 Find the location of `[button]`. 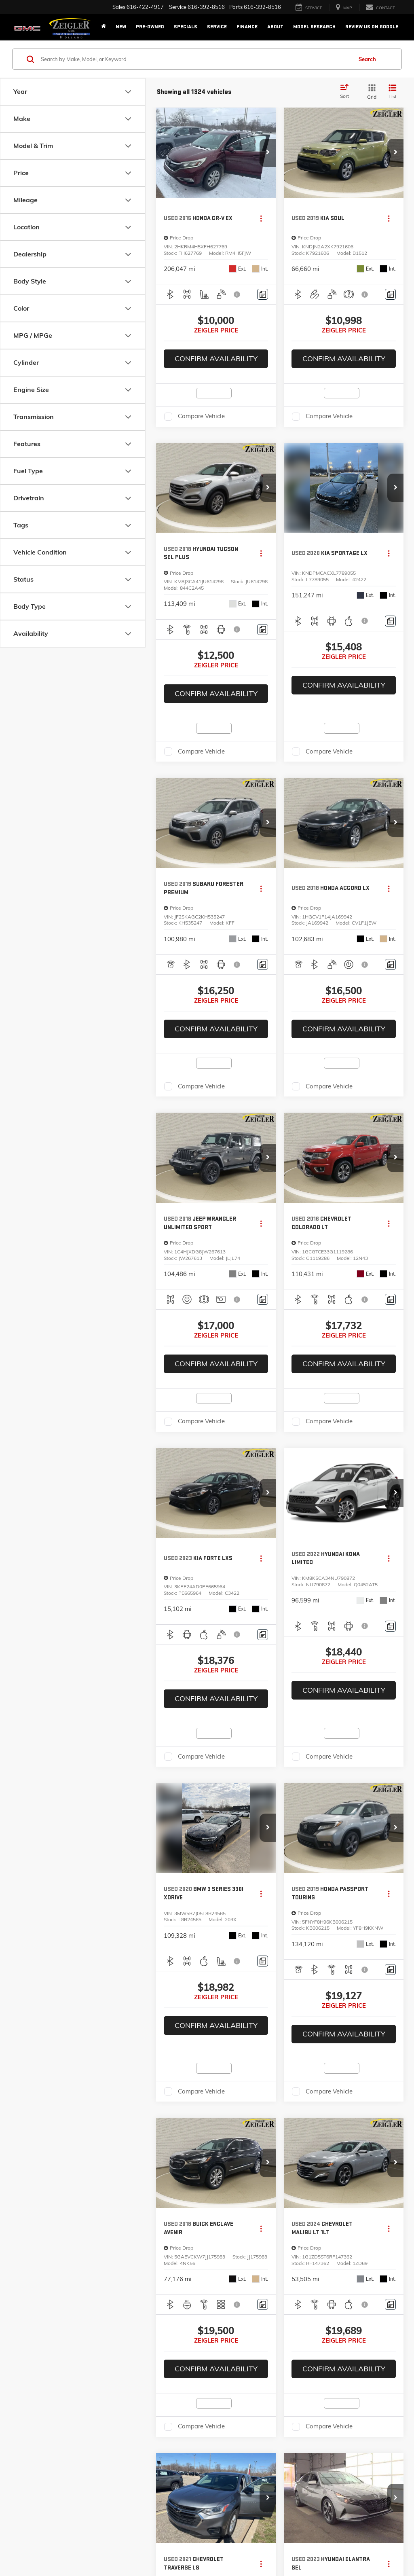

[button] is located at coordinates (268, 153).